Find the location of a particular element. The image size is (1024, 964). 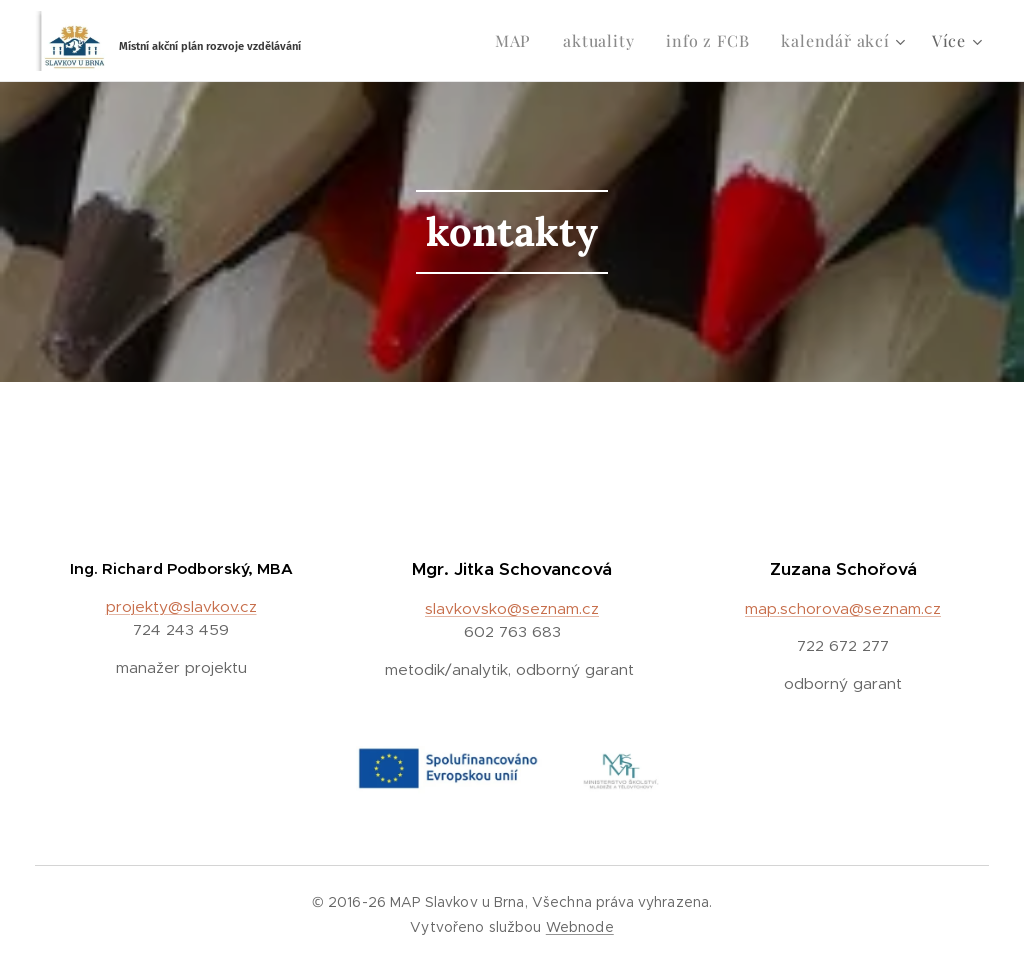

slavkovsko@seznam.cz is located at coordinates (512, 608).